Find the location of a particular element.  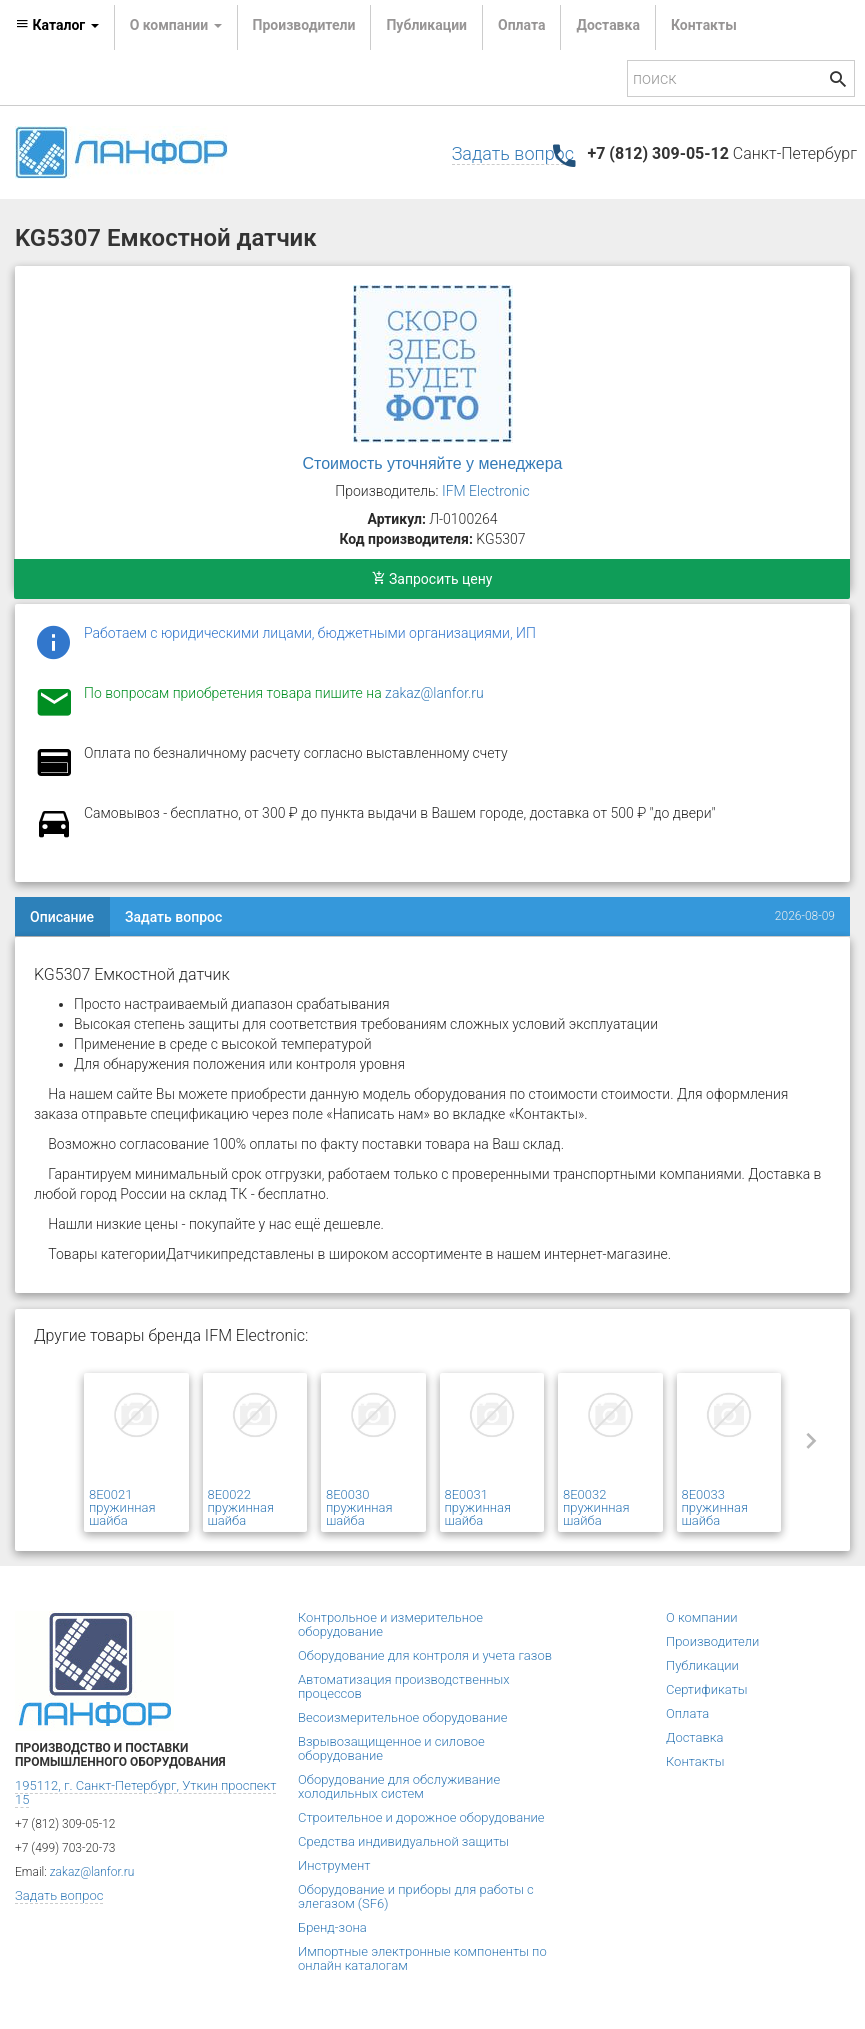

zakaz@lanfor.ru is located at coordinates (434, 693).